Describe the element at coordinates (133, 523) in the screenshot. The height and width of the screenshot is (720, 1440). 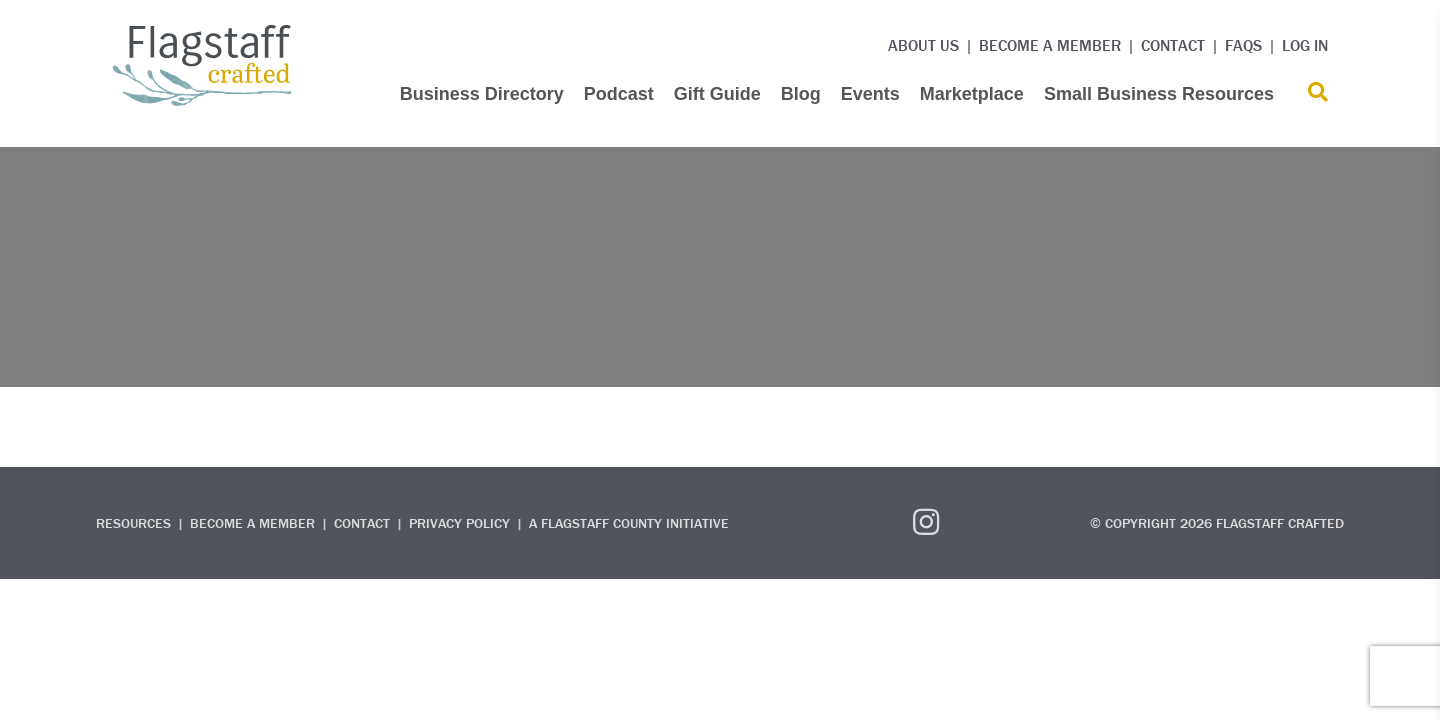
I see `Resources` at that location.